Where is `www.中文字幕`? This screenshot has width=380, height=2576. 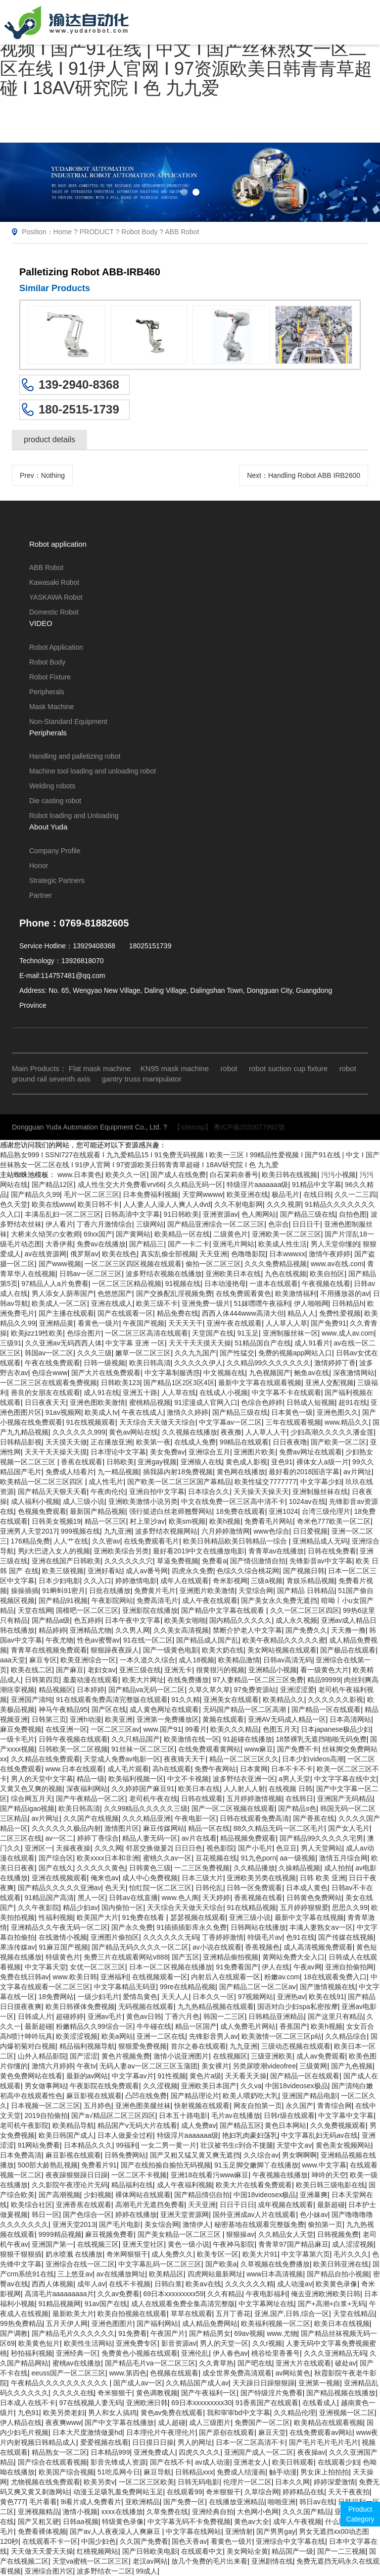
www.中文字幕 is located at coordinates (324, 2165).